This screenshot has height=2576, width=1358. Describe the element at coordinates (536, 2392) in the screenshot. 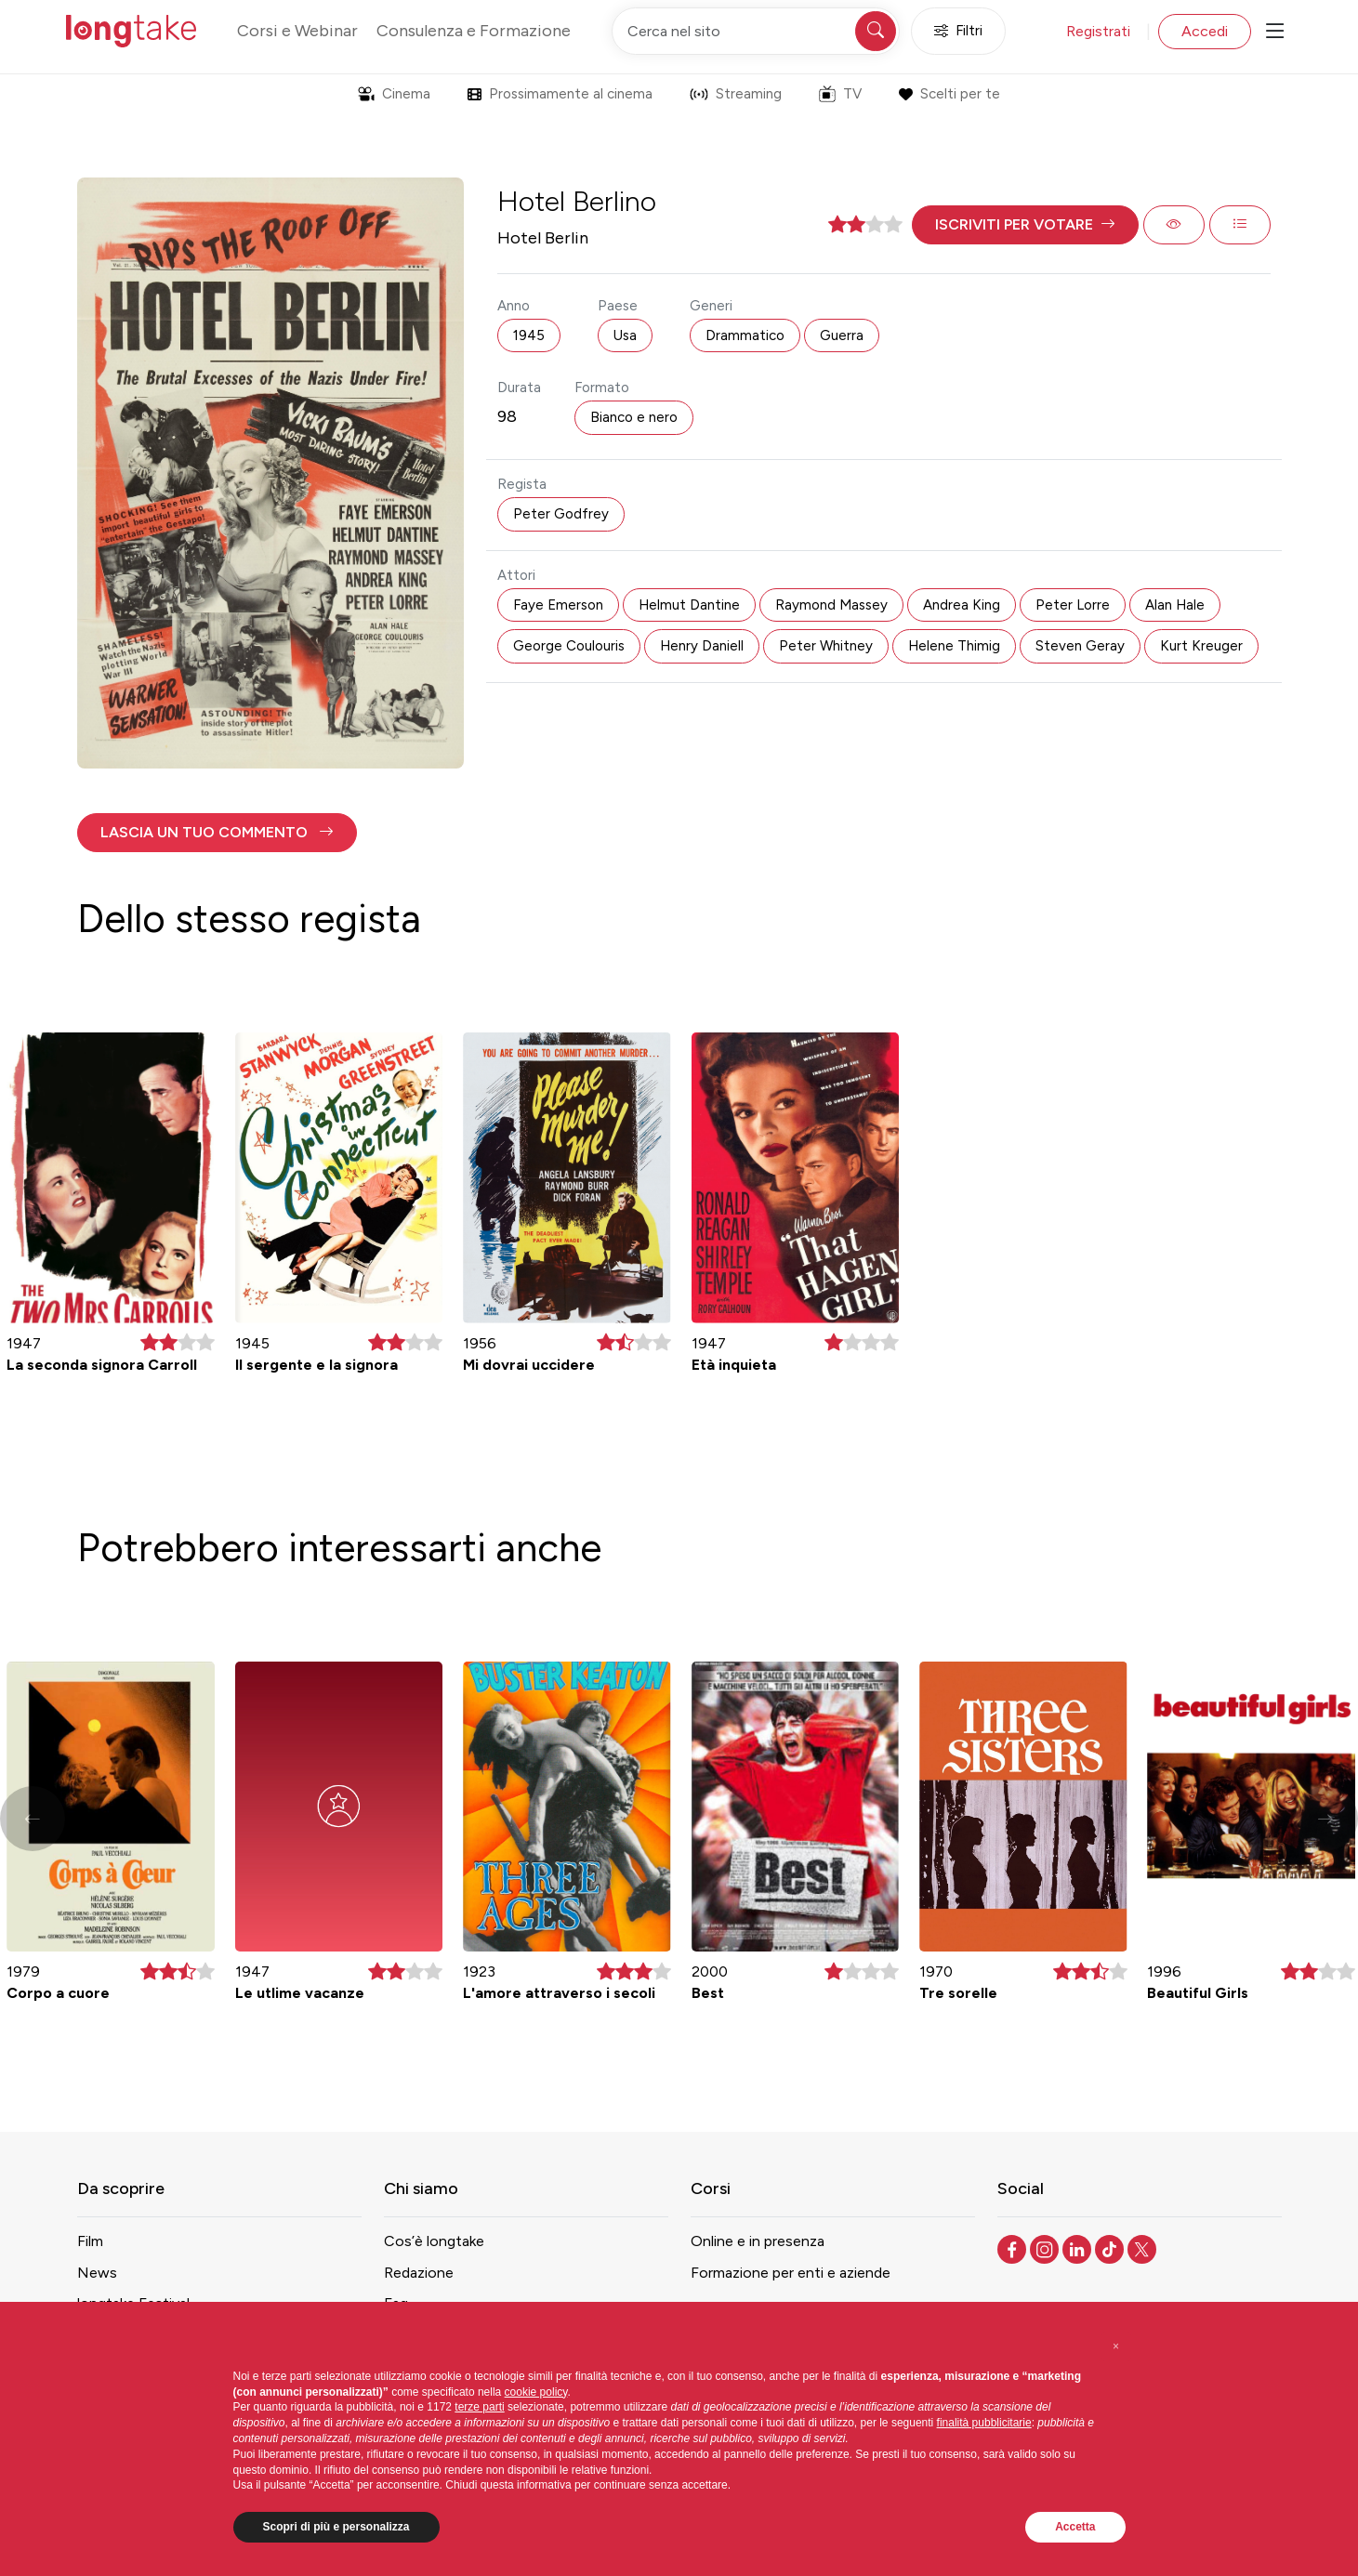

I see `cookie policy [button]` at that location.